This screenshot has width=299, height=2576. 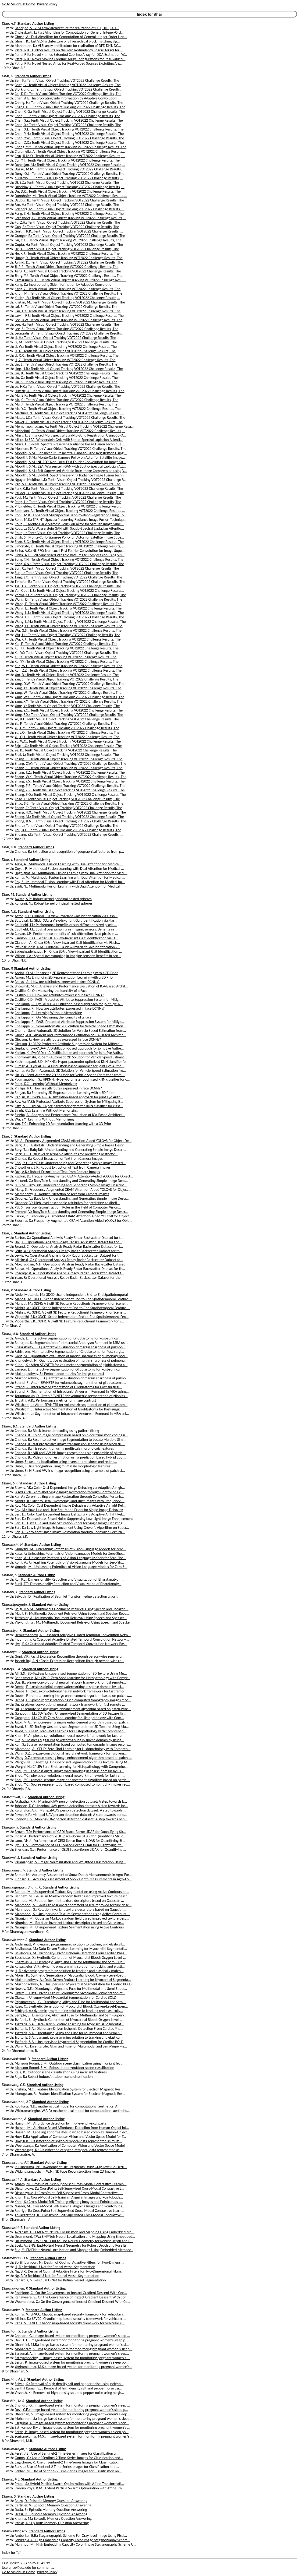 I want to click on Index for "d", so click(x=11, y=2552).